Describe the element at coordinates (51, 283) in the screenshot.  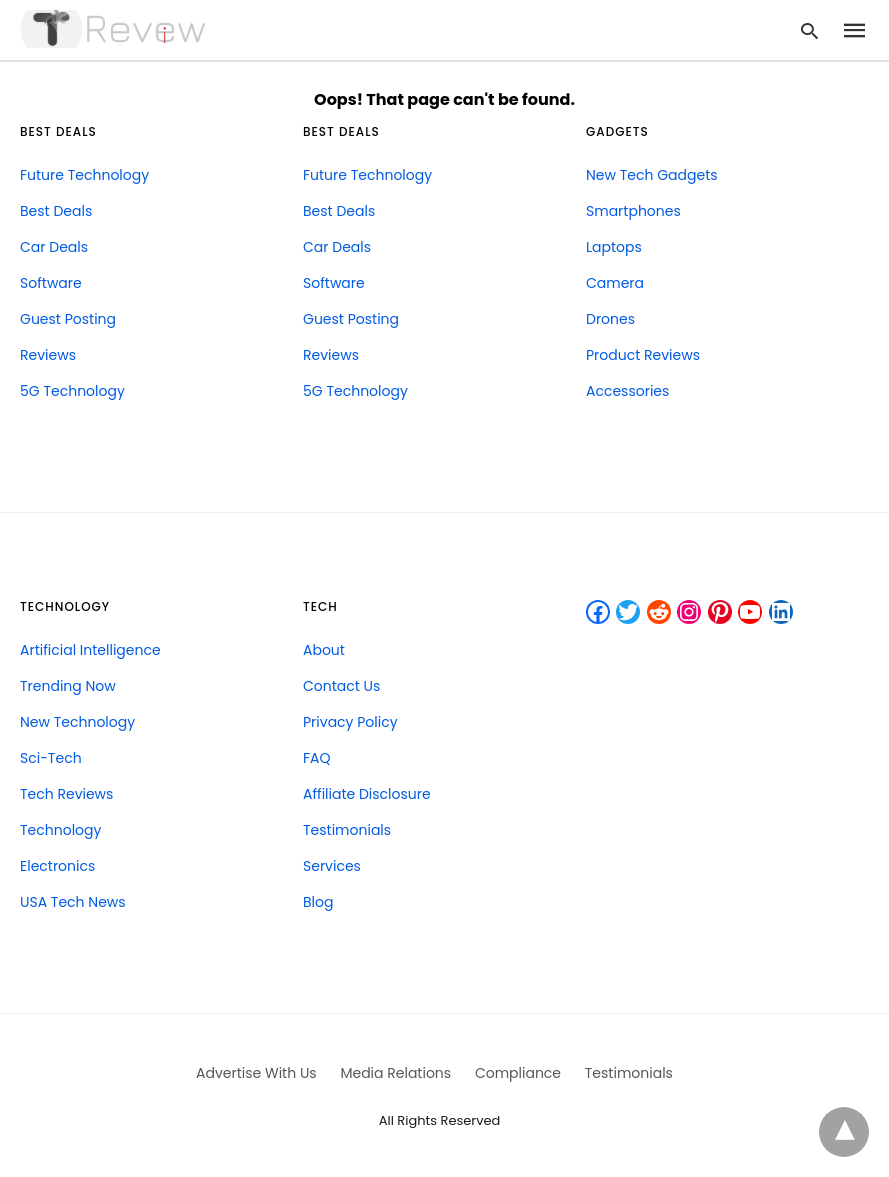
I see `Software` at that location.